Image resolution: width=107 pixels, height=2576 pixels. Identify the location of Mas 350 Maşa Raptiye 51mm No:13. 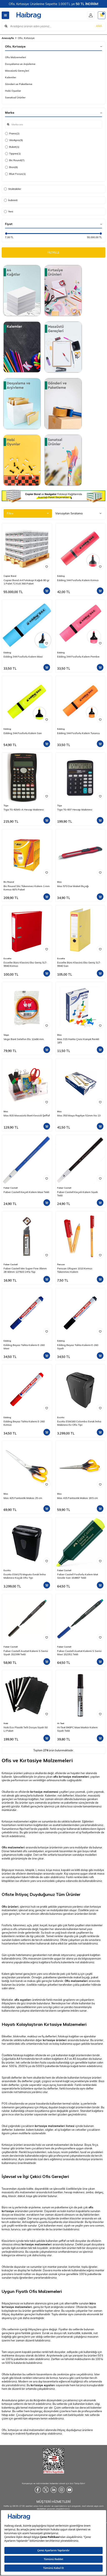
(79, 1115).